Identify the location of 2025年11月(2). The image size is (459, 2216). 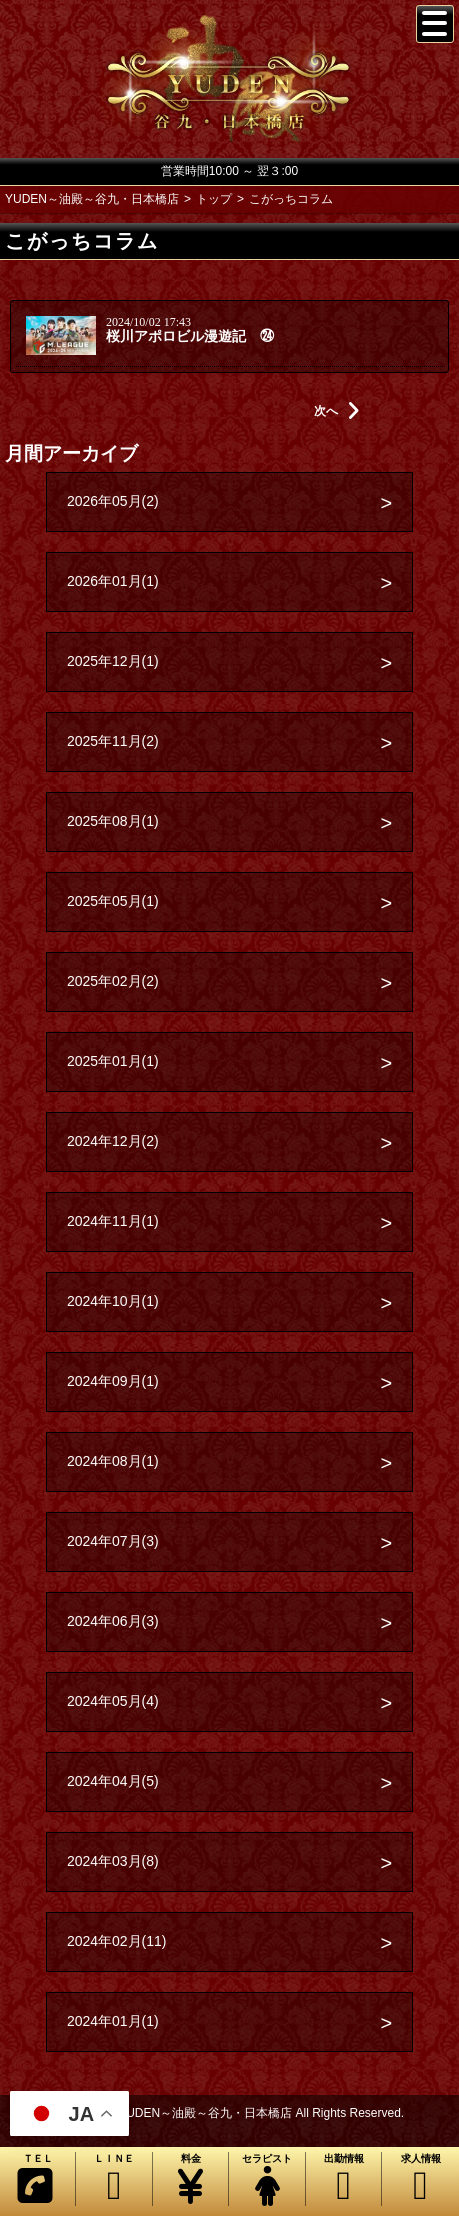
(113, 741).